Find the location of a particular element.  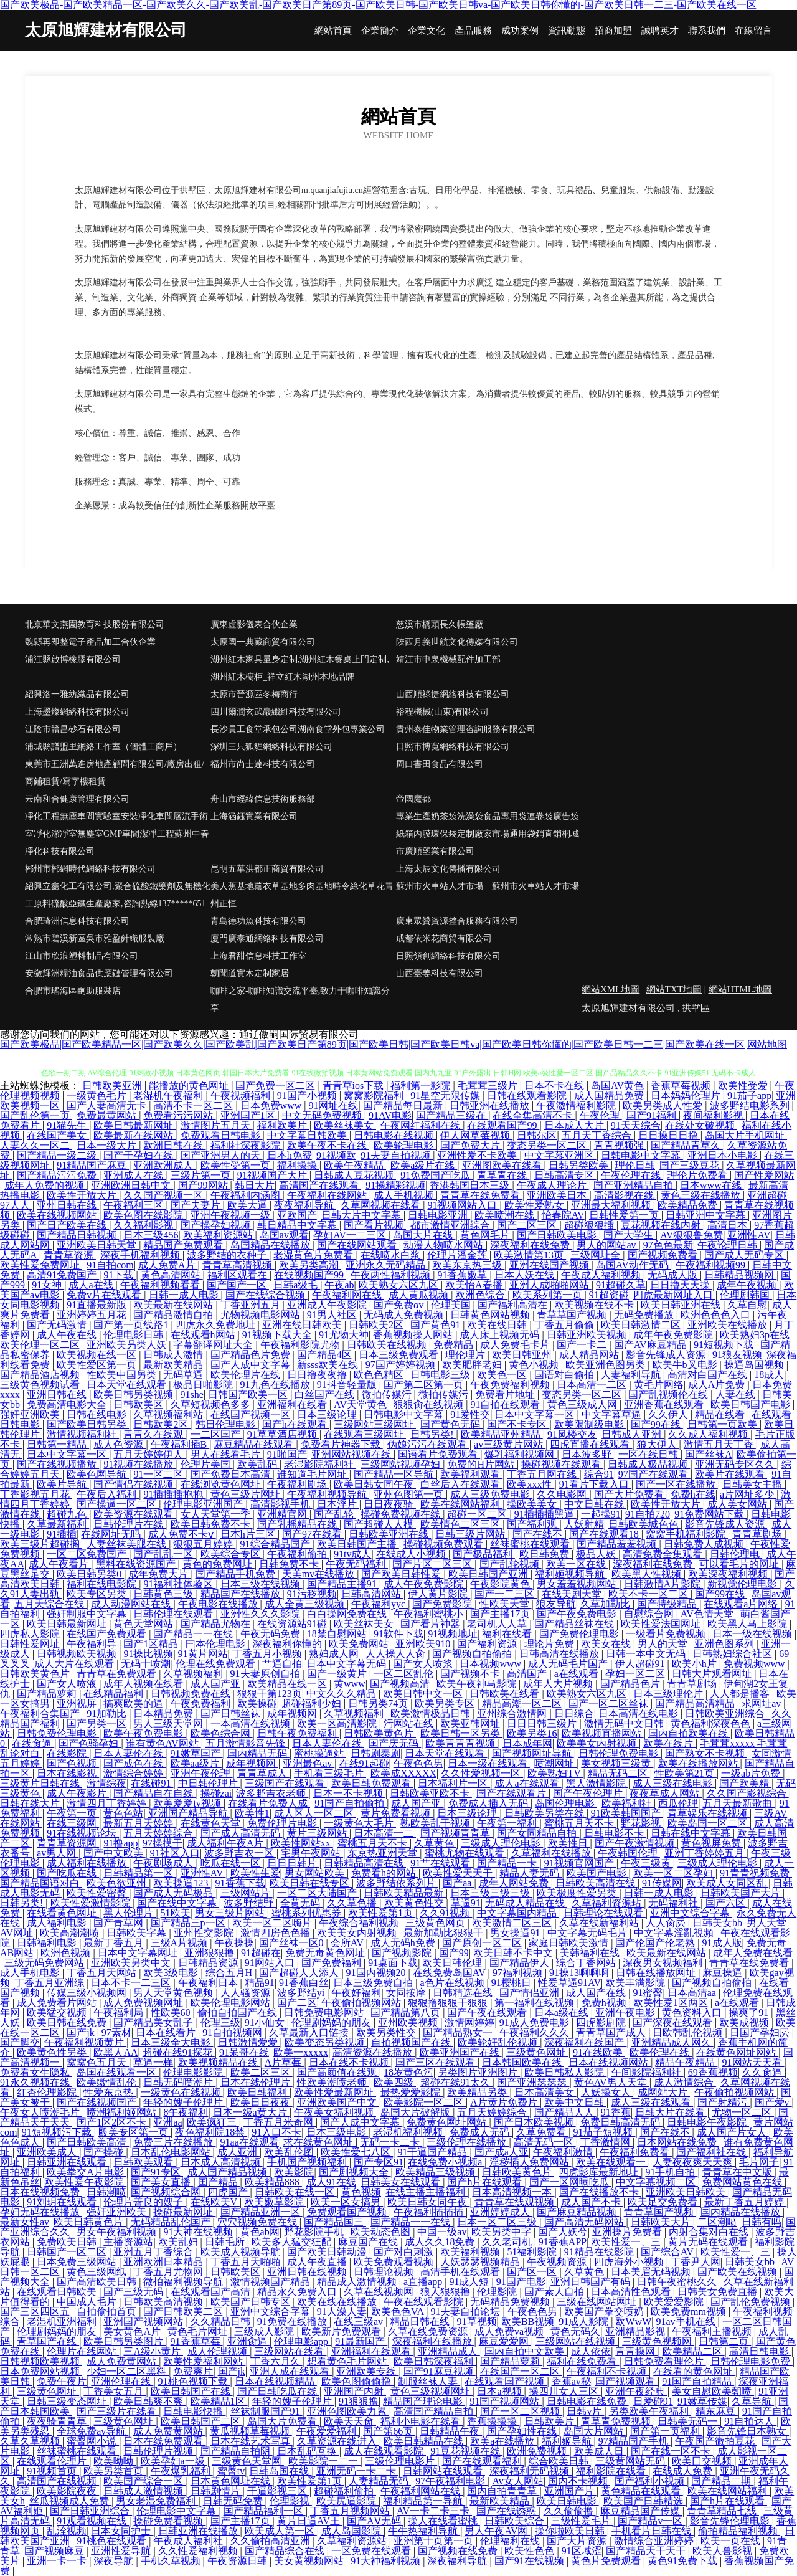

午夜成人福利视频 is located at coordinates (602, 1275).